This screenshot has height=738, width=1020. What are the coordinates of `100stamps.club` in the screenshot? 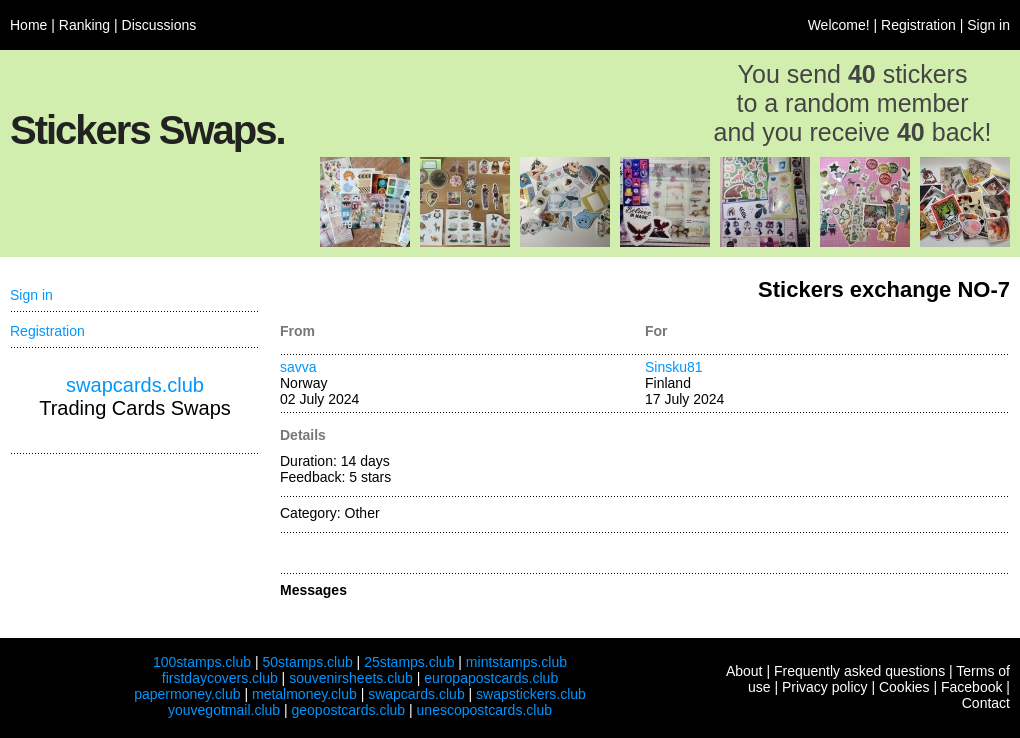 It's located at (202, 662).